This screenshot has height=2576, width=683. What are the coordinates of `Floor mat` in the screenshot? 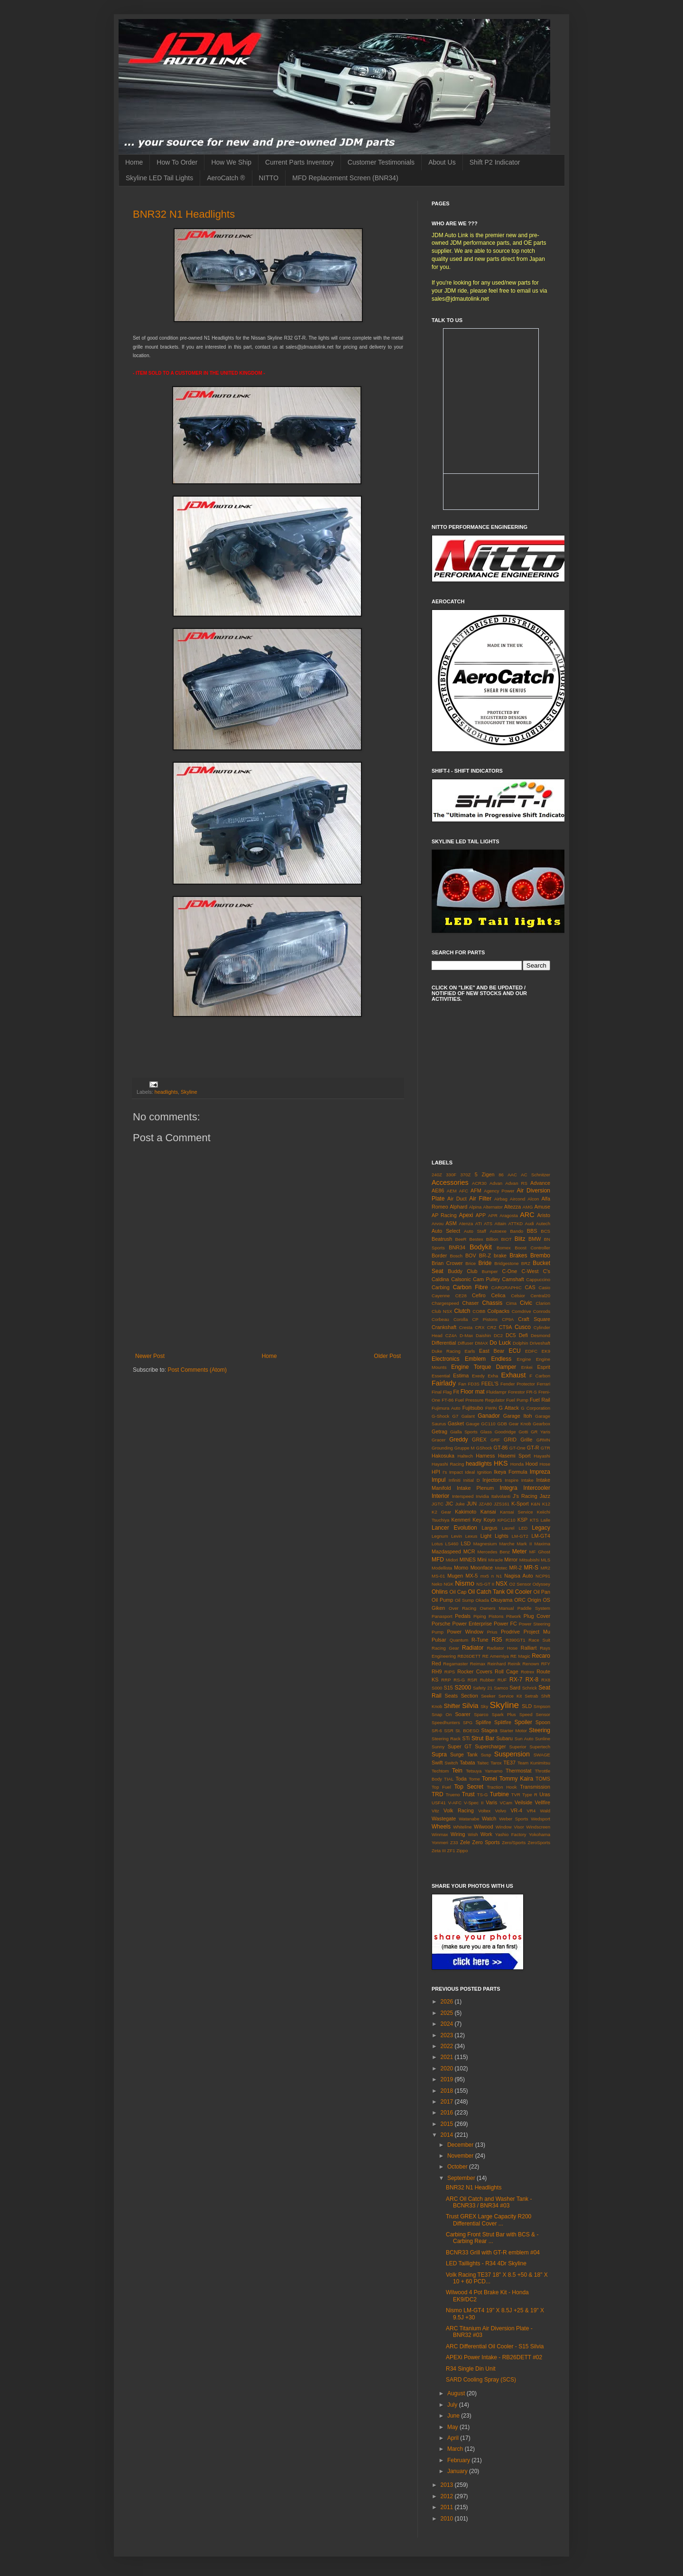 It's located at (473, 1391).